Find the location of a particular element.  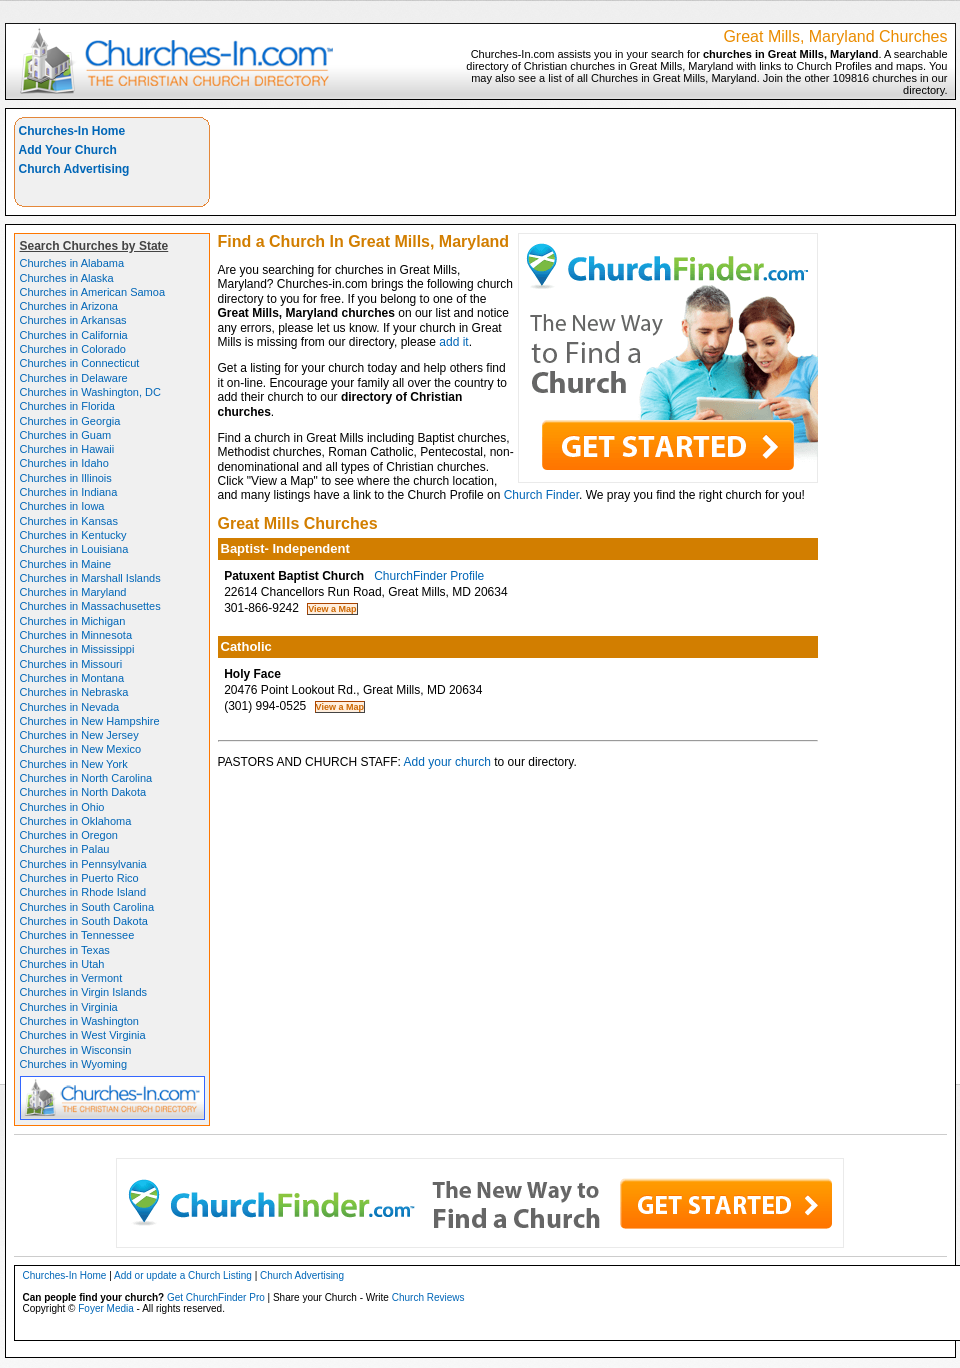

Churches in New Jersey is located at coordinates (79, 735).